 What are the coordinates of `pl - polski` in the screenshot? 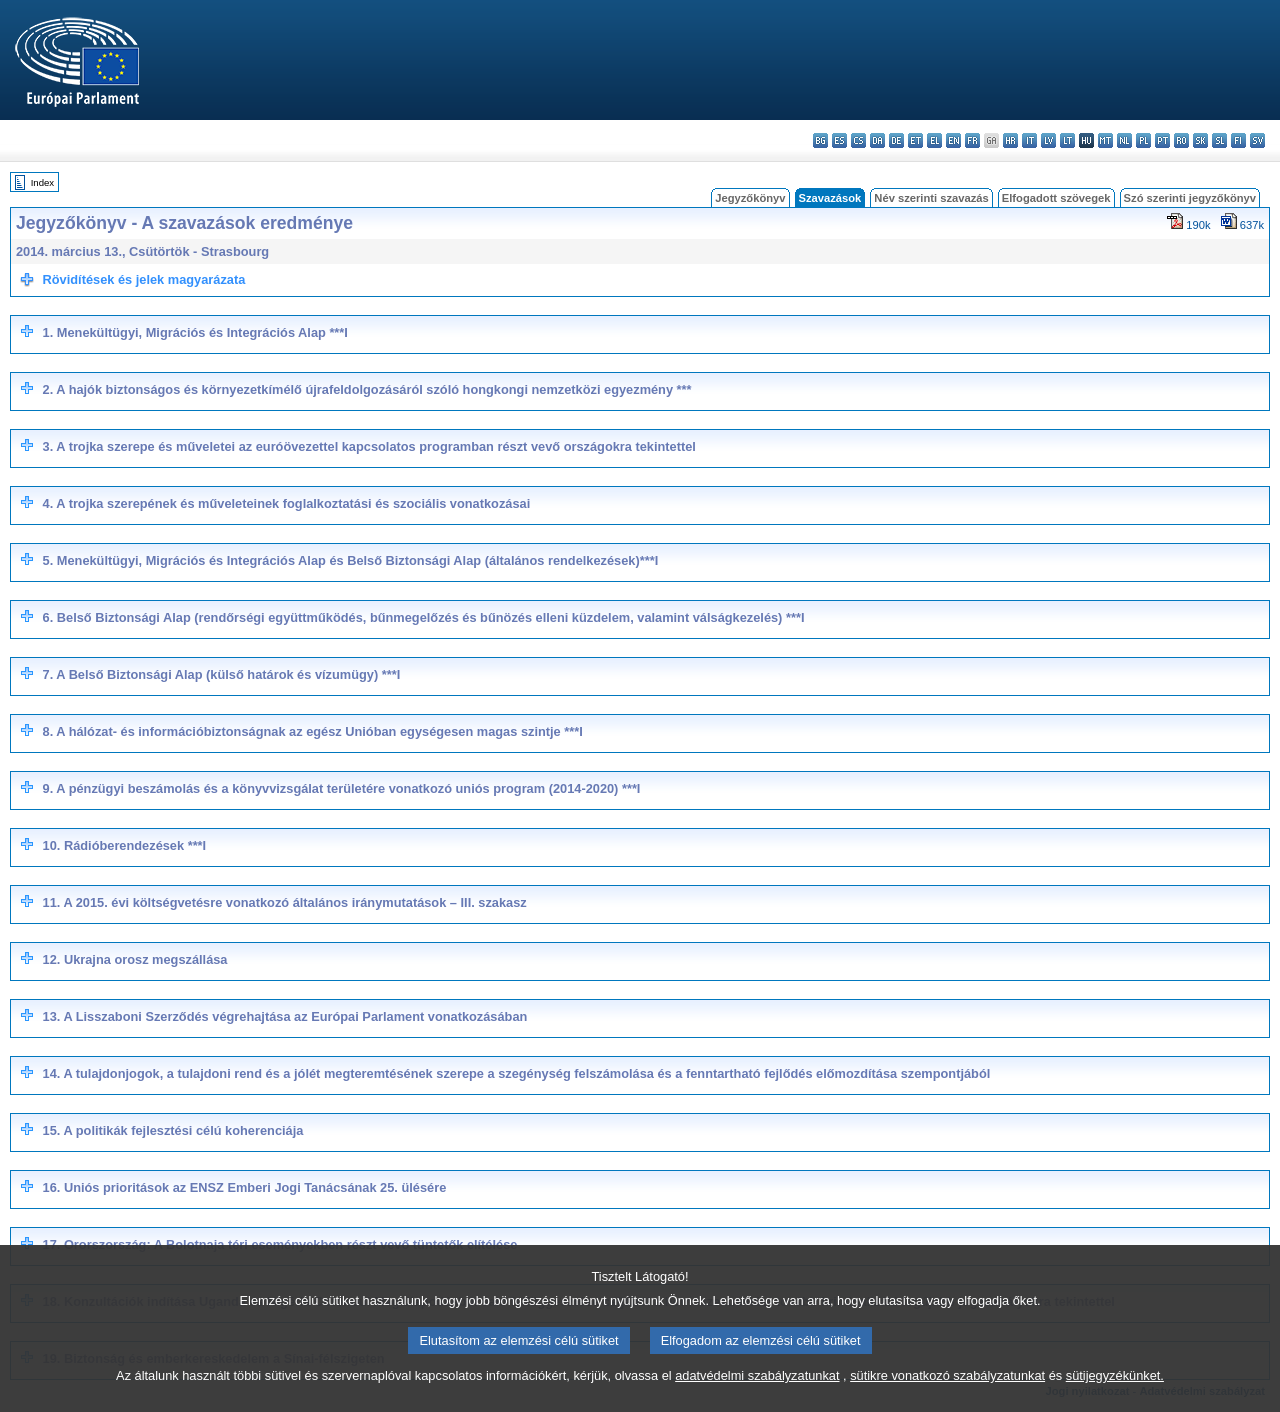 It's located at (1143, 140).